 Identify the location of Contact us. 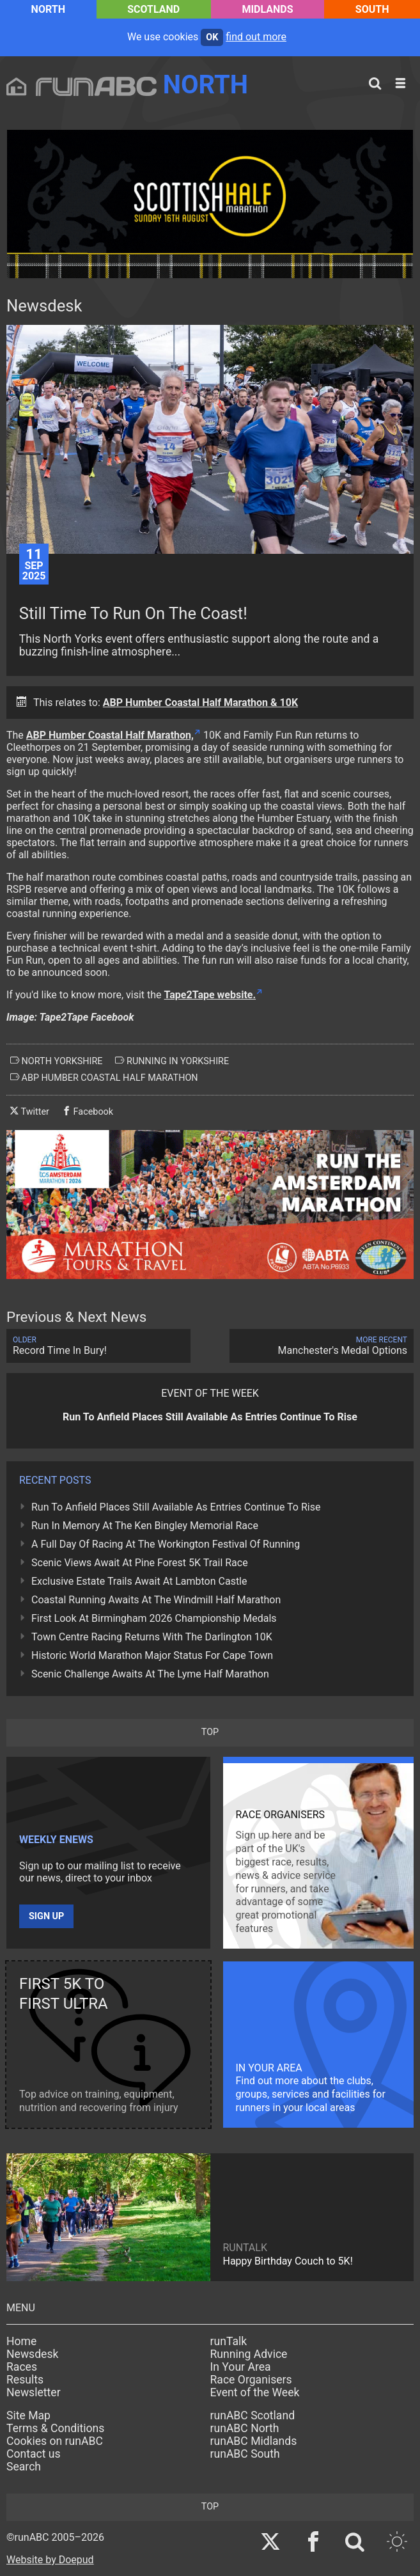
(33, 2453).